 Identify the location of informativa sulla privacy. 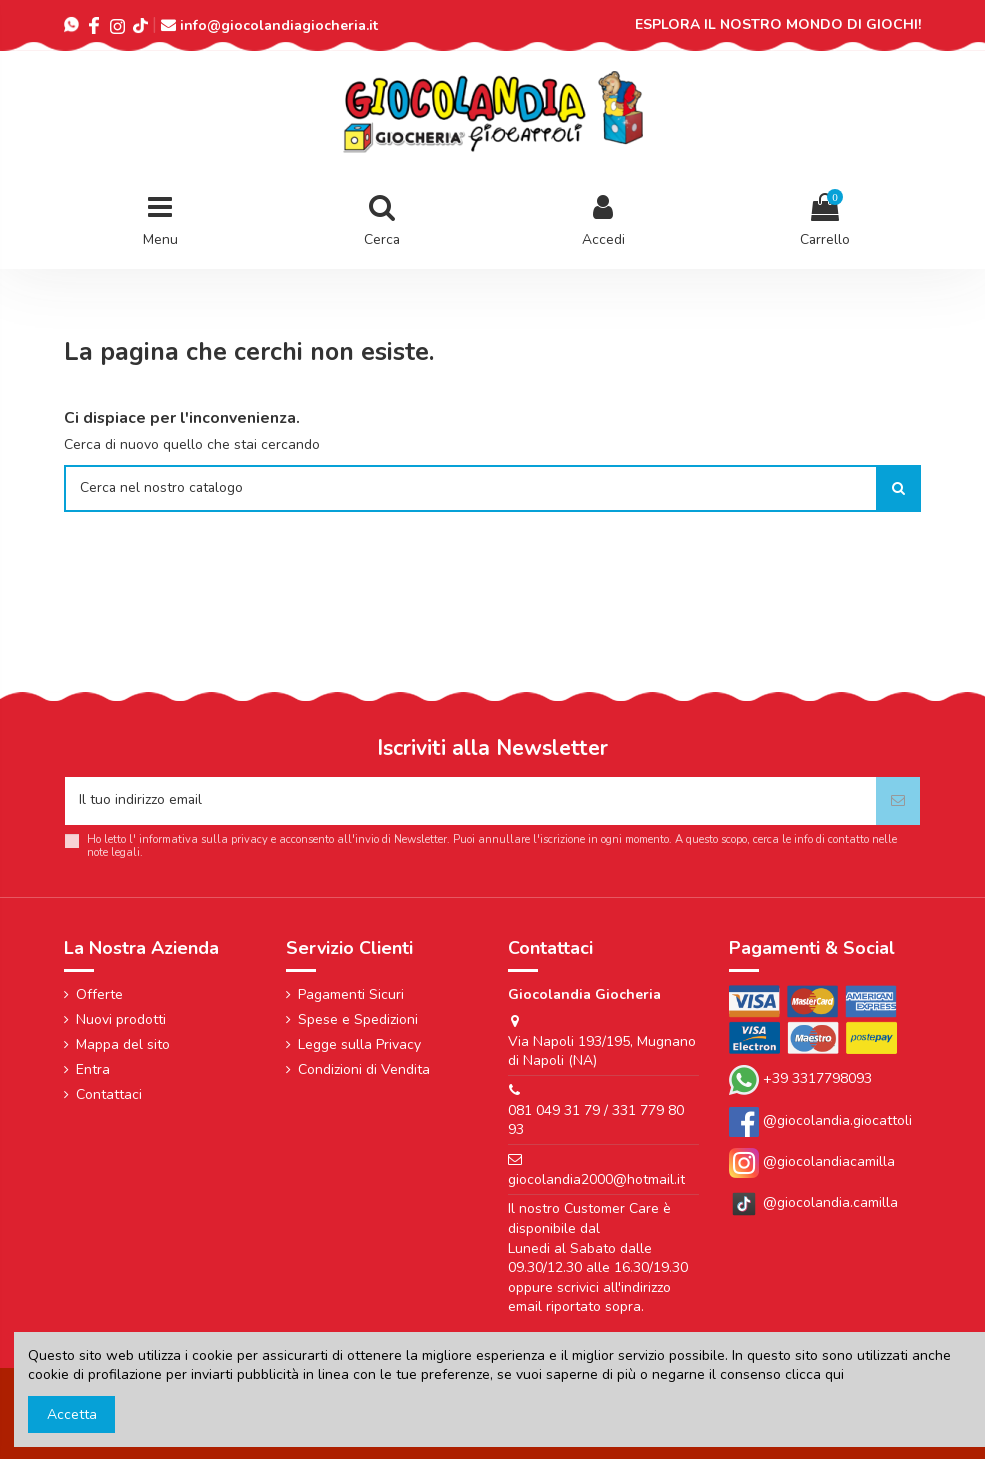
(203, 841).